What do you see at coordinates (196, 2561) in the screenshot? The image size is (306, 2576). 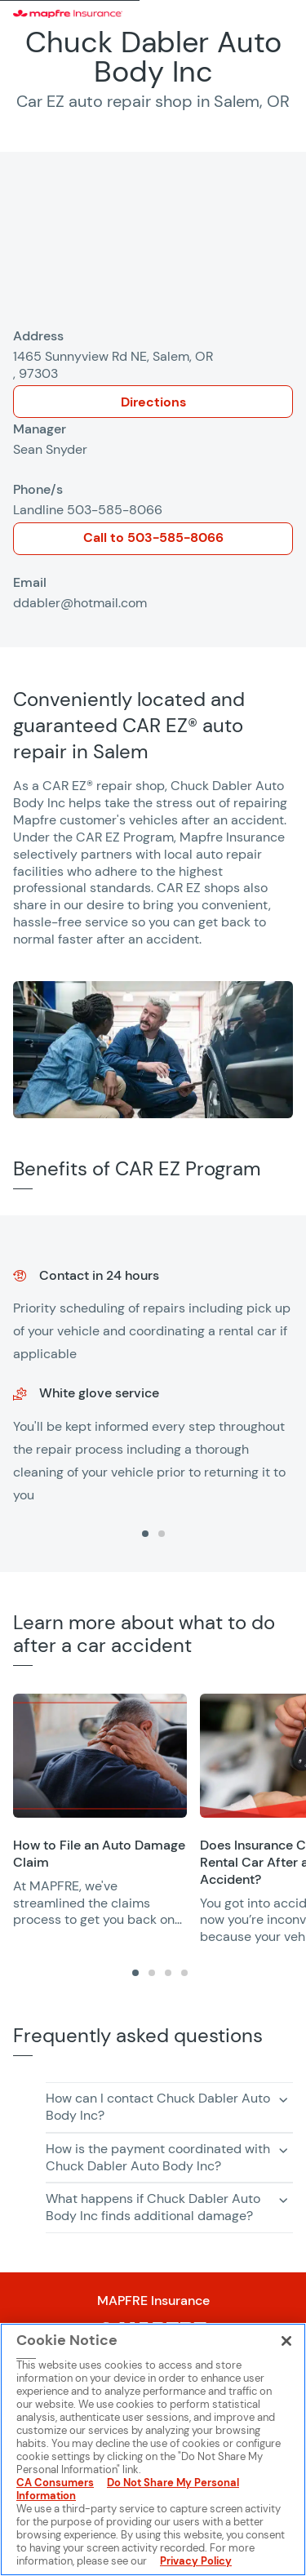 I see `Privacy Policy` at bounding box center [196, 2561].